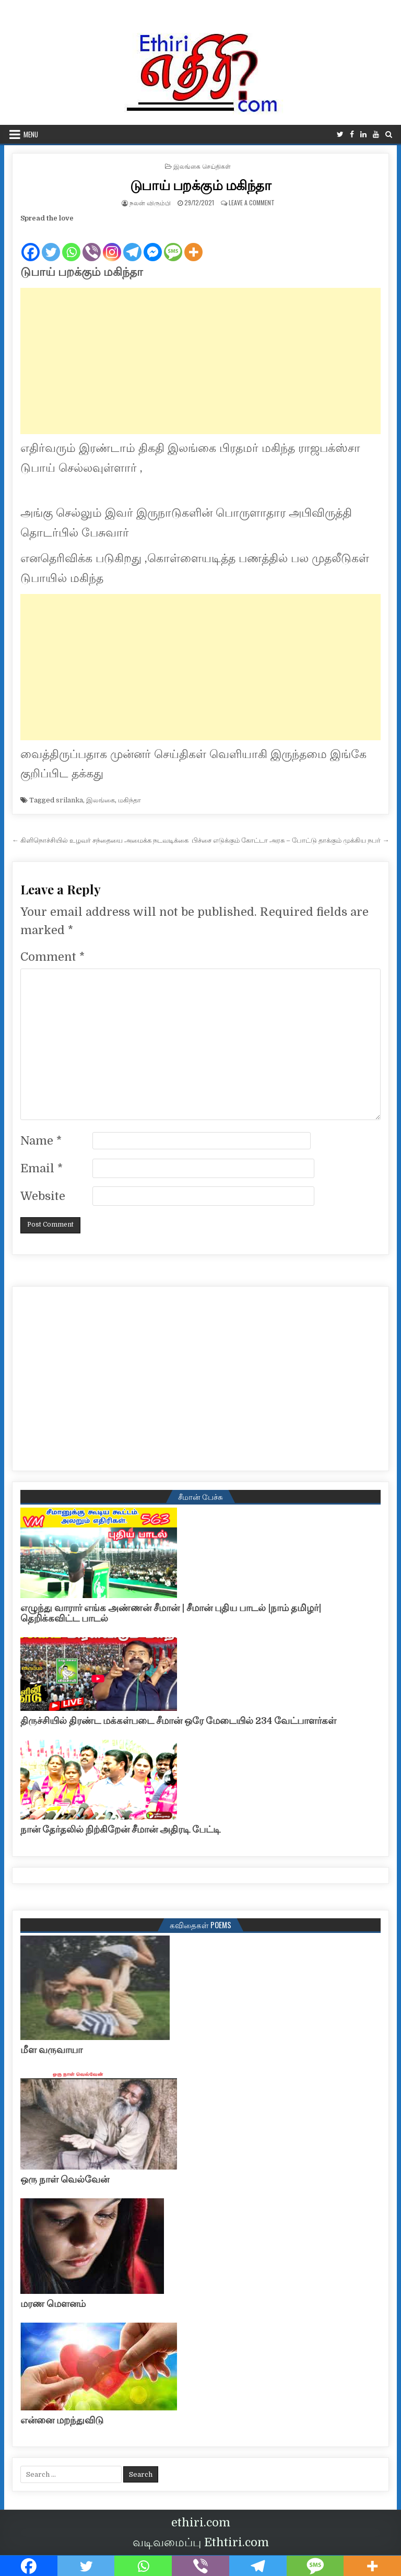 This screenshot has width=401, height=2576. I want to click on [Instagram], so click(112, 243).